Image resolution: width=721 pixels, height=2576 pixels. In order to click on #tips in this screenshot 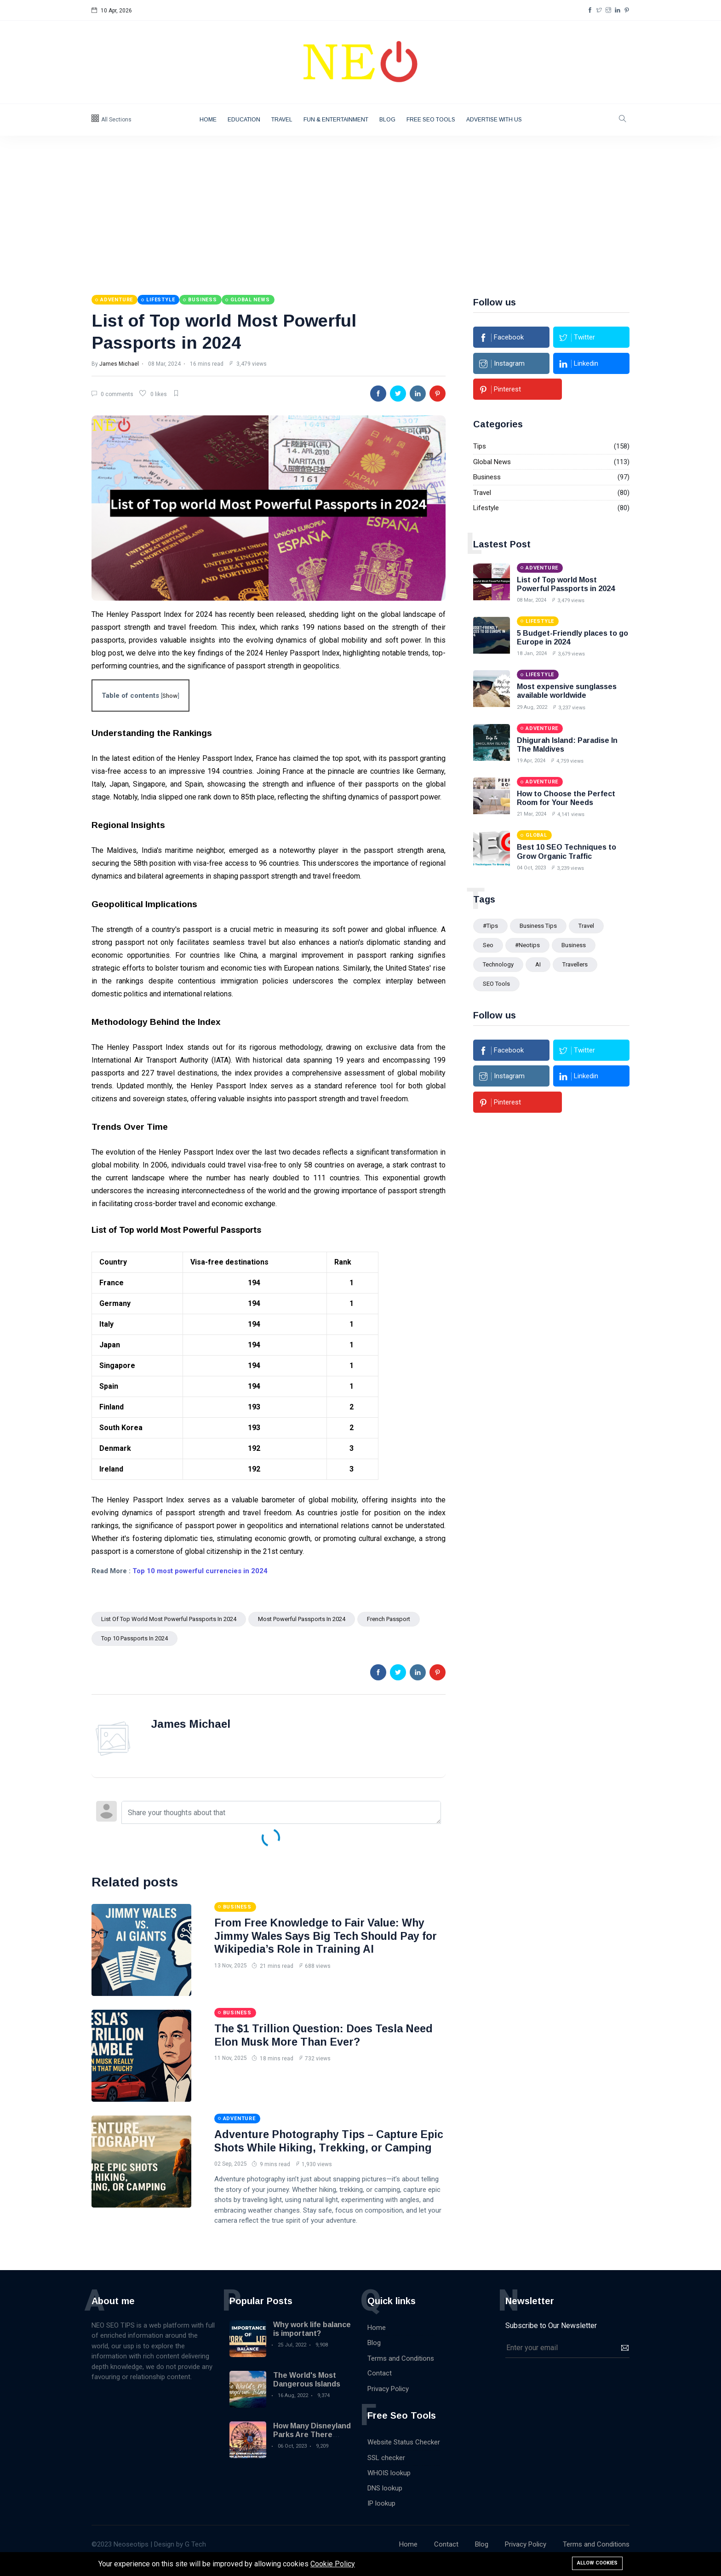, I will do `click(490, 924)`.